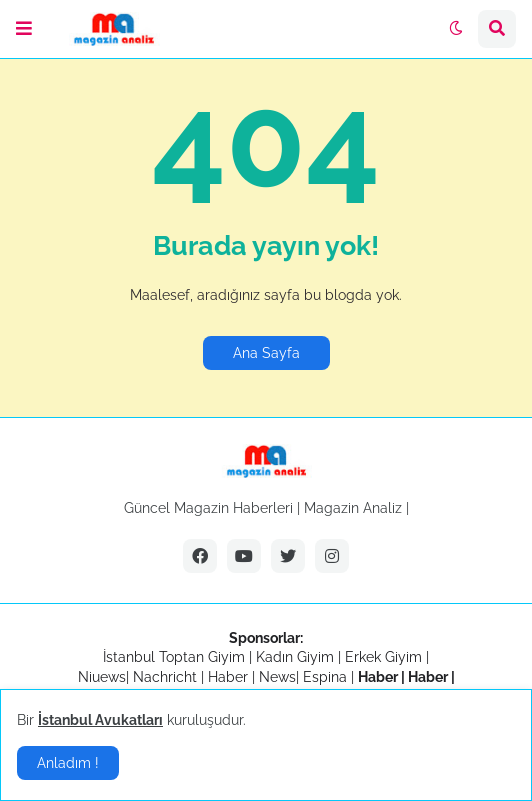  I want to click on Niuews, so click(102, 677).